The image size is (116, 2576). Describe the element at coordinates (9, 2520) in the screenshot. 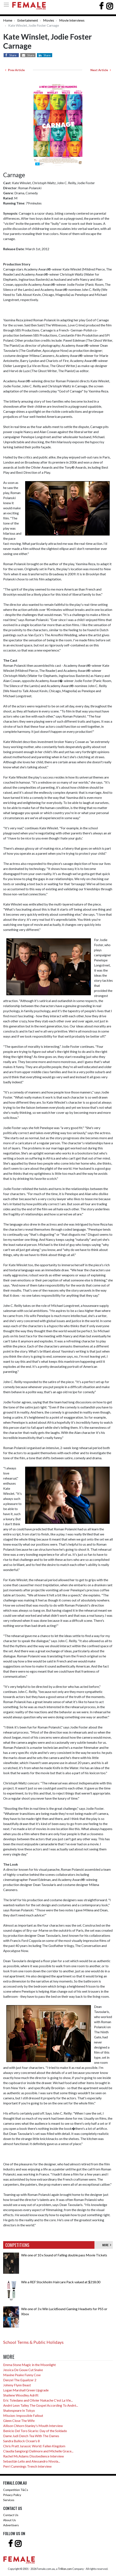

I see `About Us` at that location.